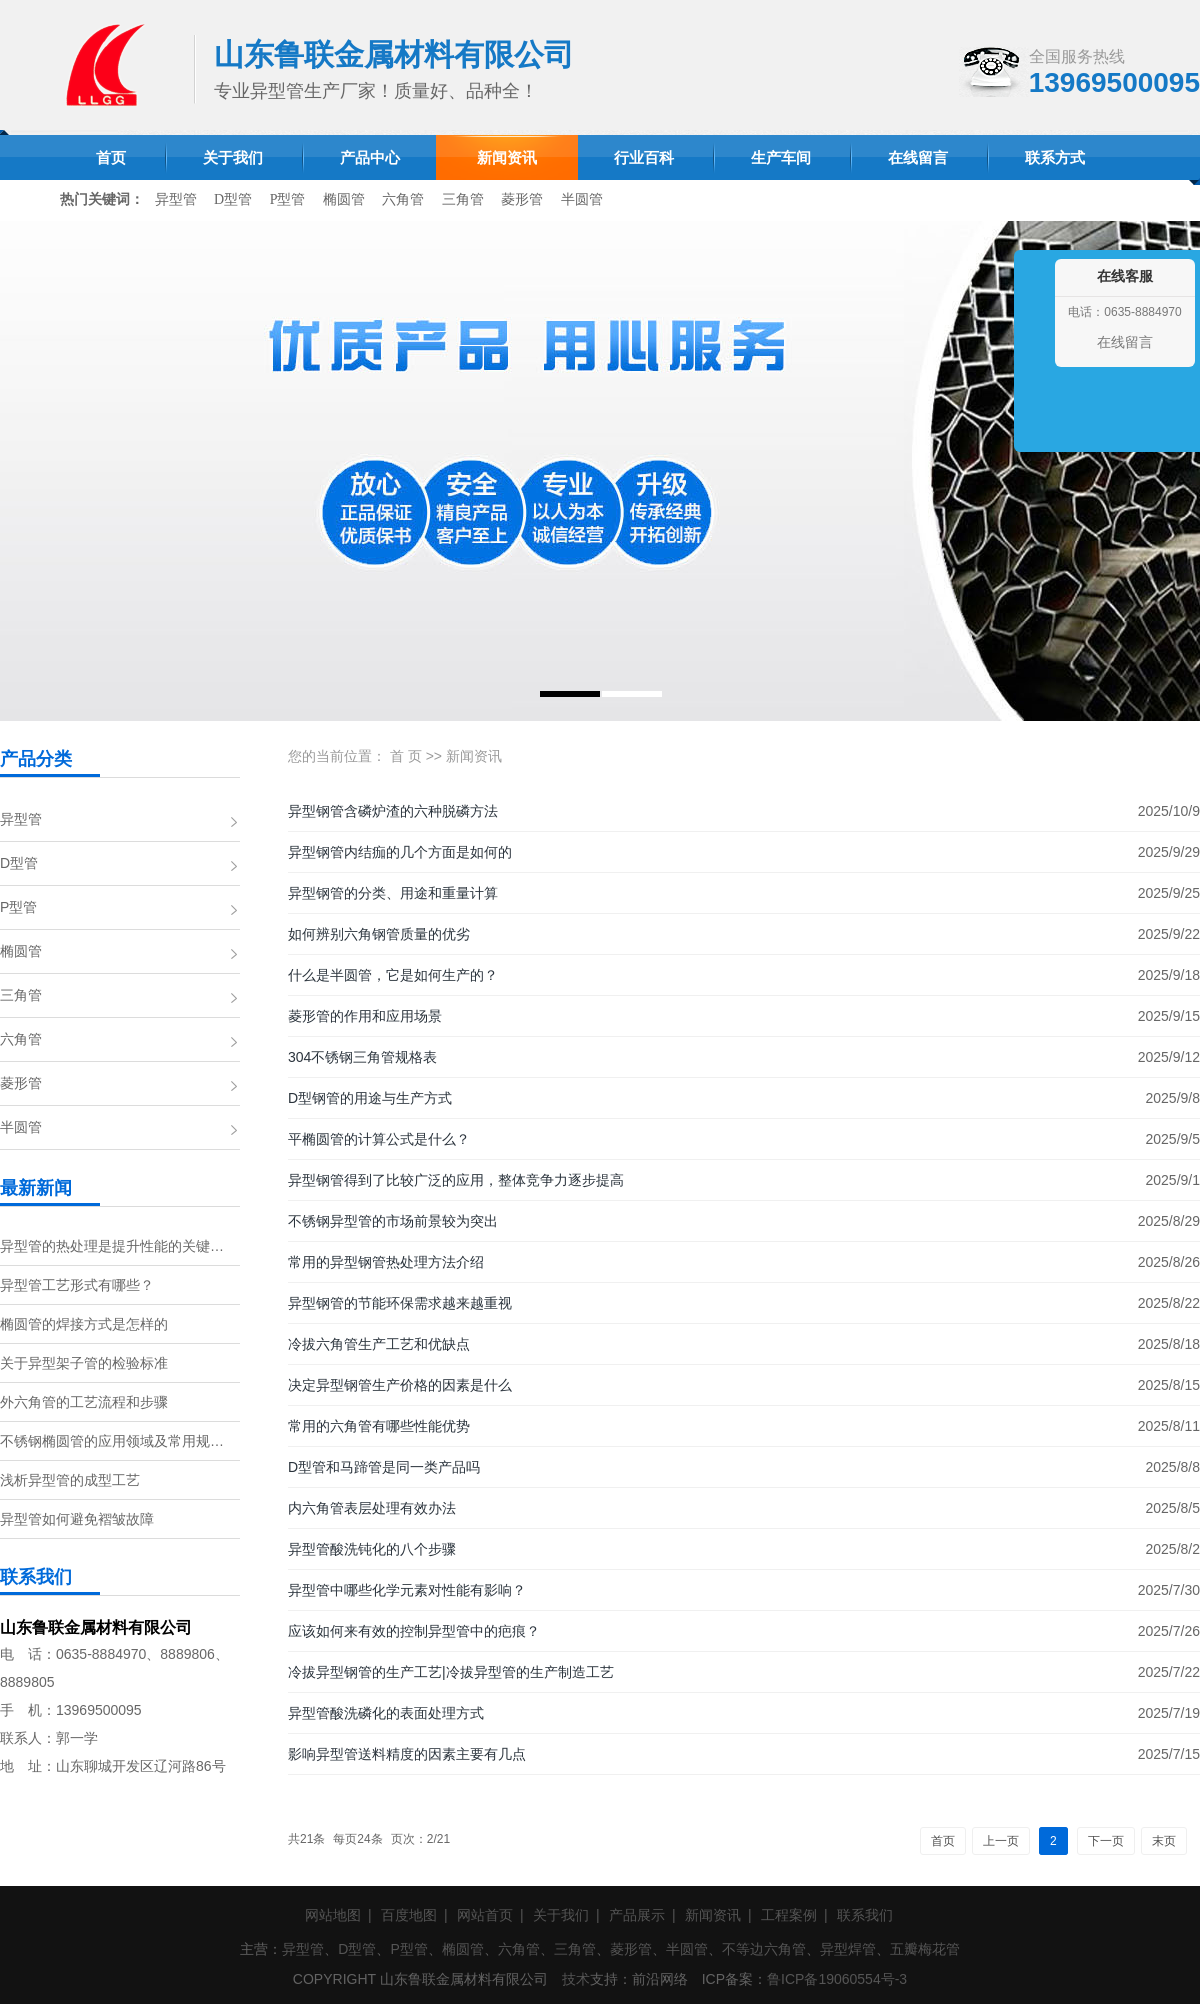 The image size is (1200, 2004). I want to click on 联系我们, so click(865, 1915).